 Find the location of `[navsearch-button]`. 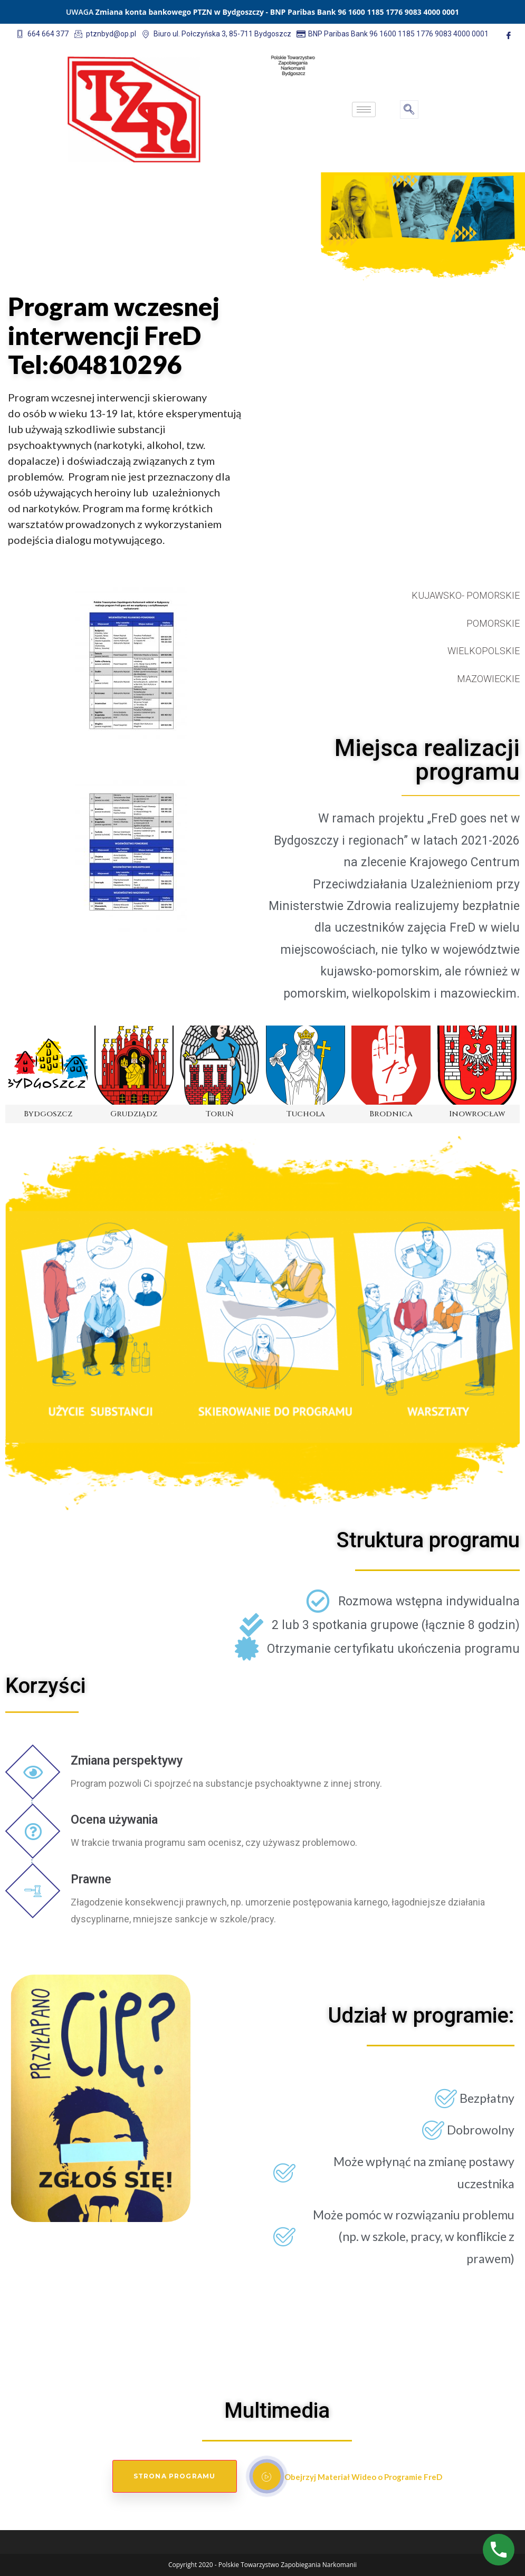

[navsearch-button] is located at coordinates (409, 109).